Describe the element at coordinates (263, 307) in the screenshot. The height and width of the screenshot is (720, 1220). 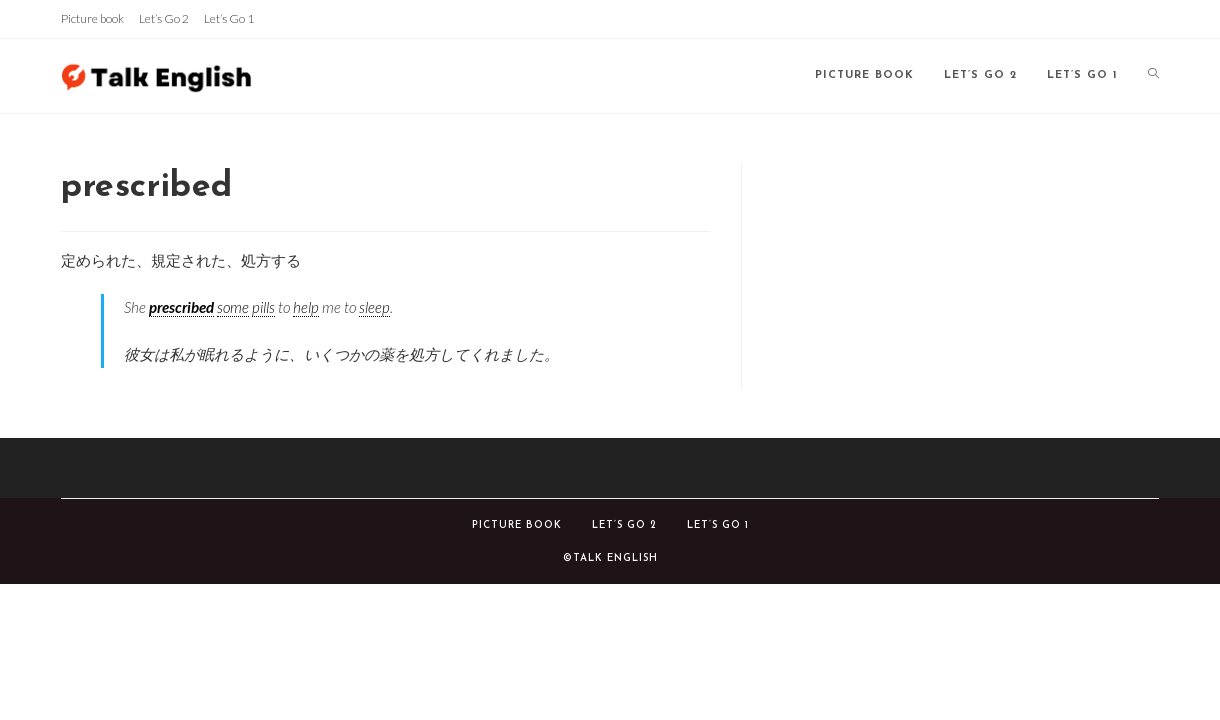
I see `pills [link]` at that location.